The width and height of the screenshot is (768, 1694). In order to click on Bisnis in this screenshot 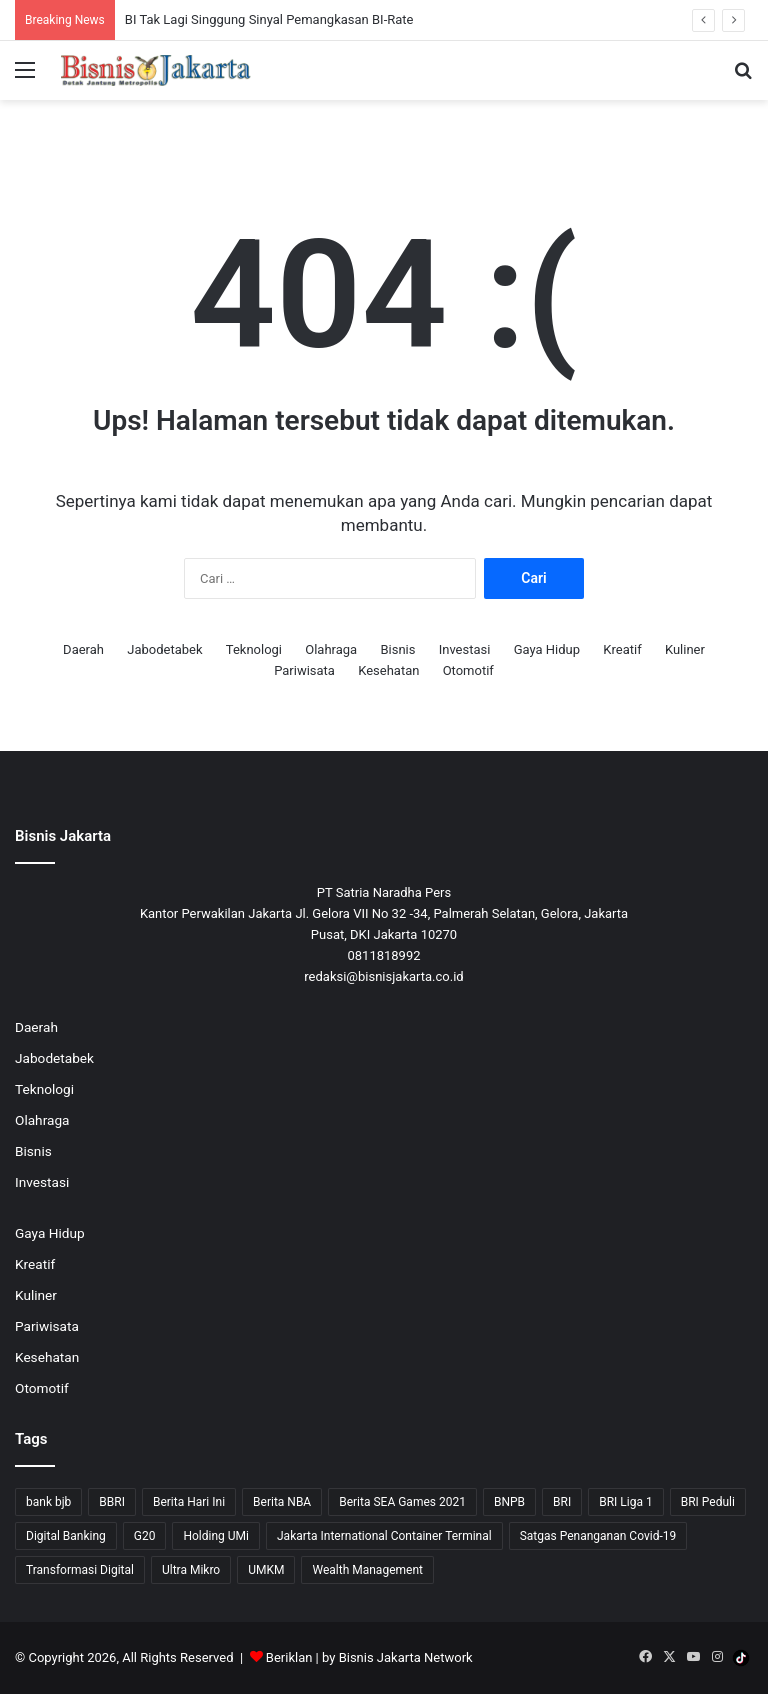, I will do `click(397, 649)`.